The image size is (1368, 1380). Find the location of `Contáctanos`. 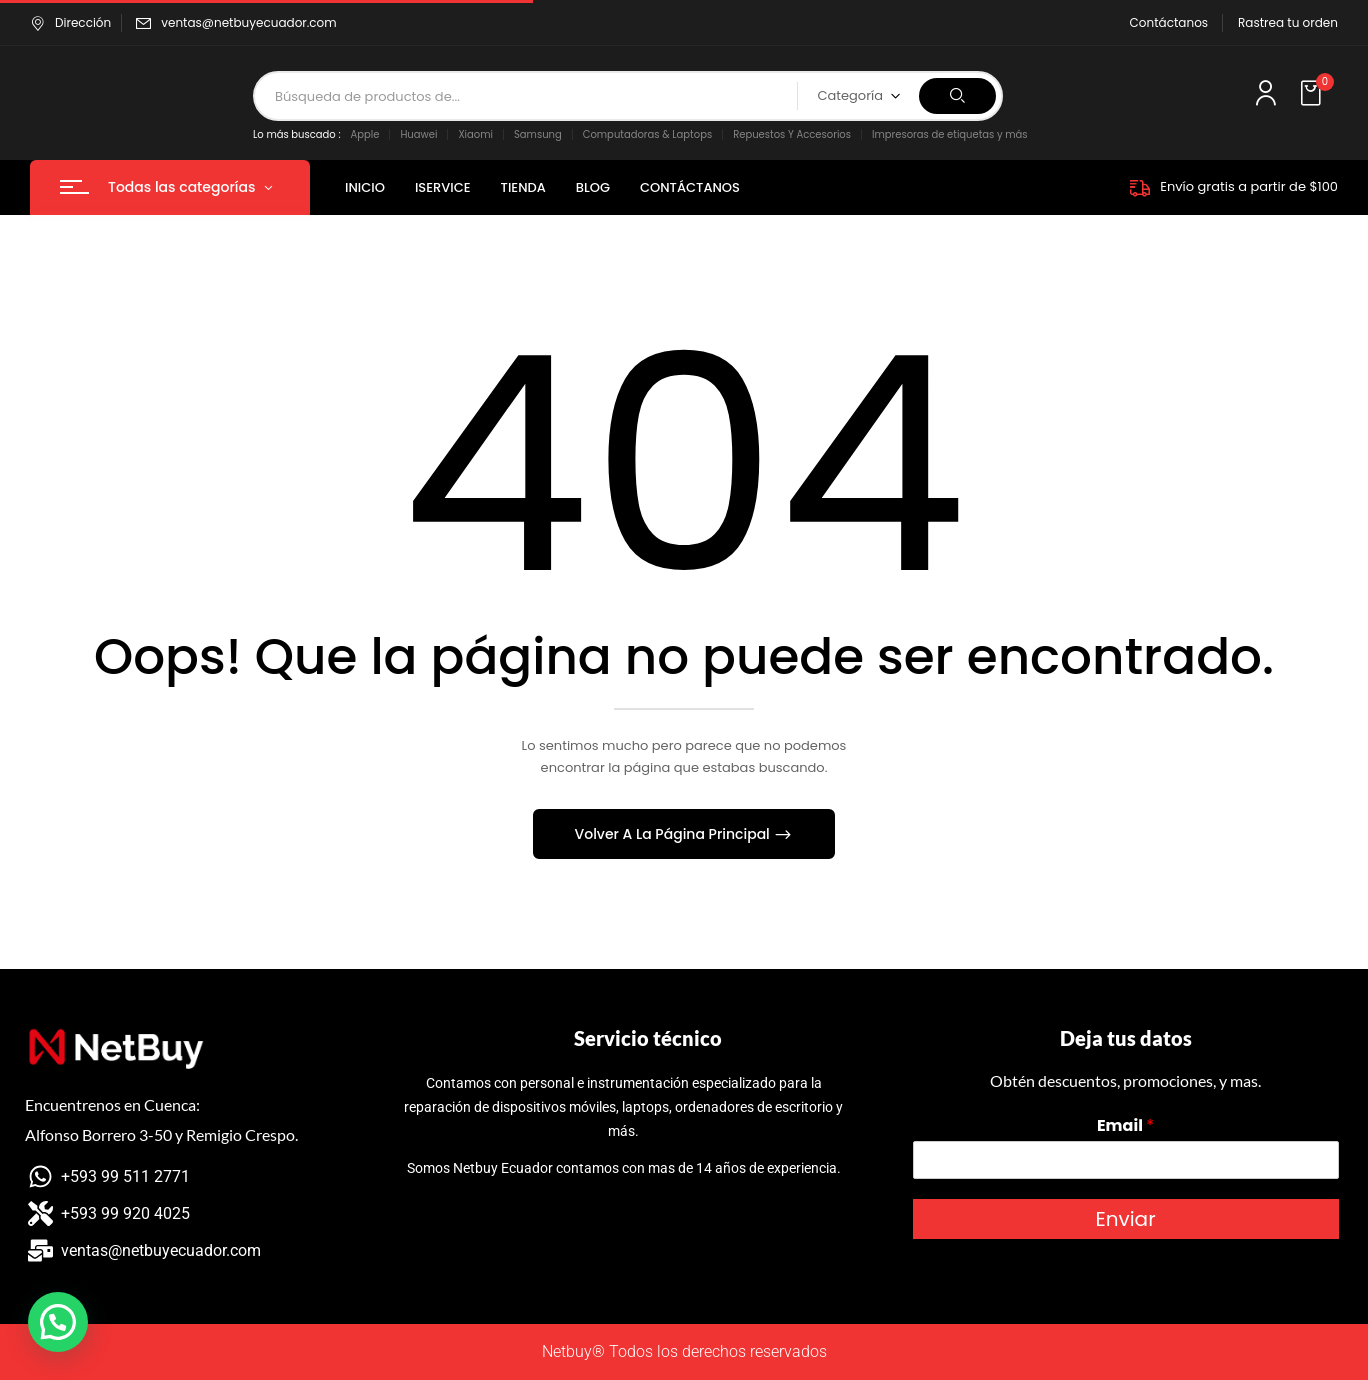

Contáctanos is located at coordinates (1169, 22).